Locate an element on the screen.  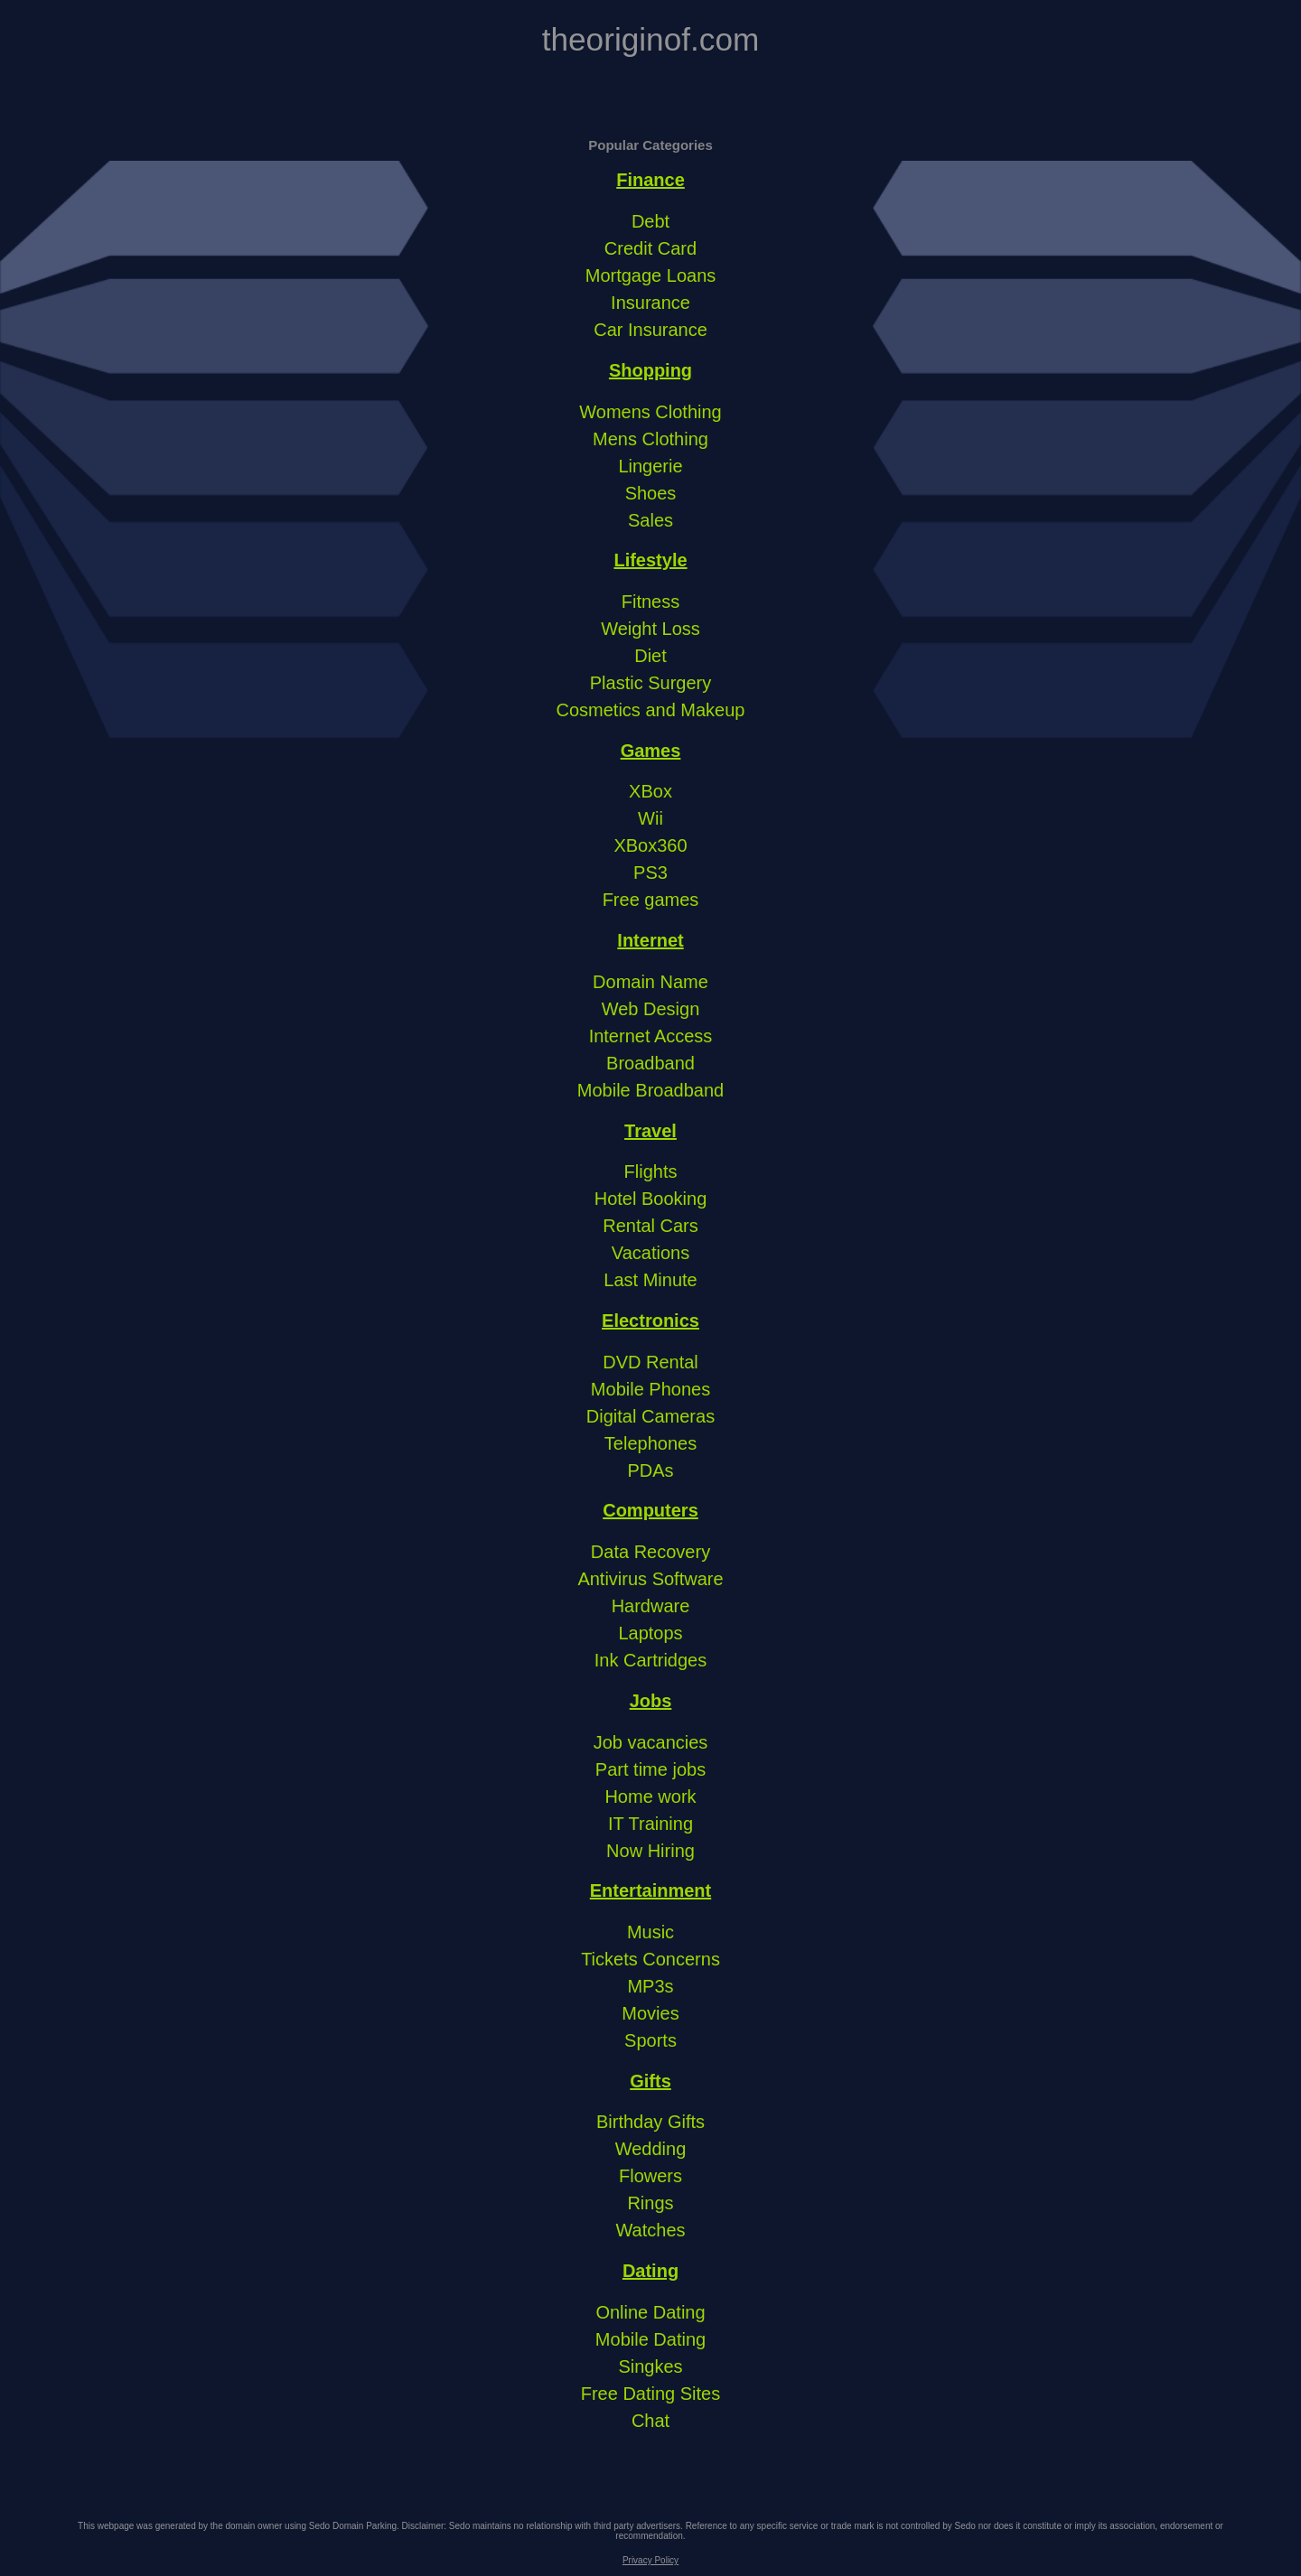
Shoes is located at coordinates (651, 493).